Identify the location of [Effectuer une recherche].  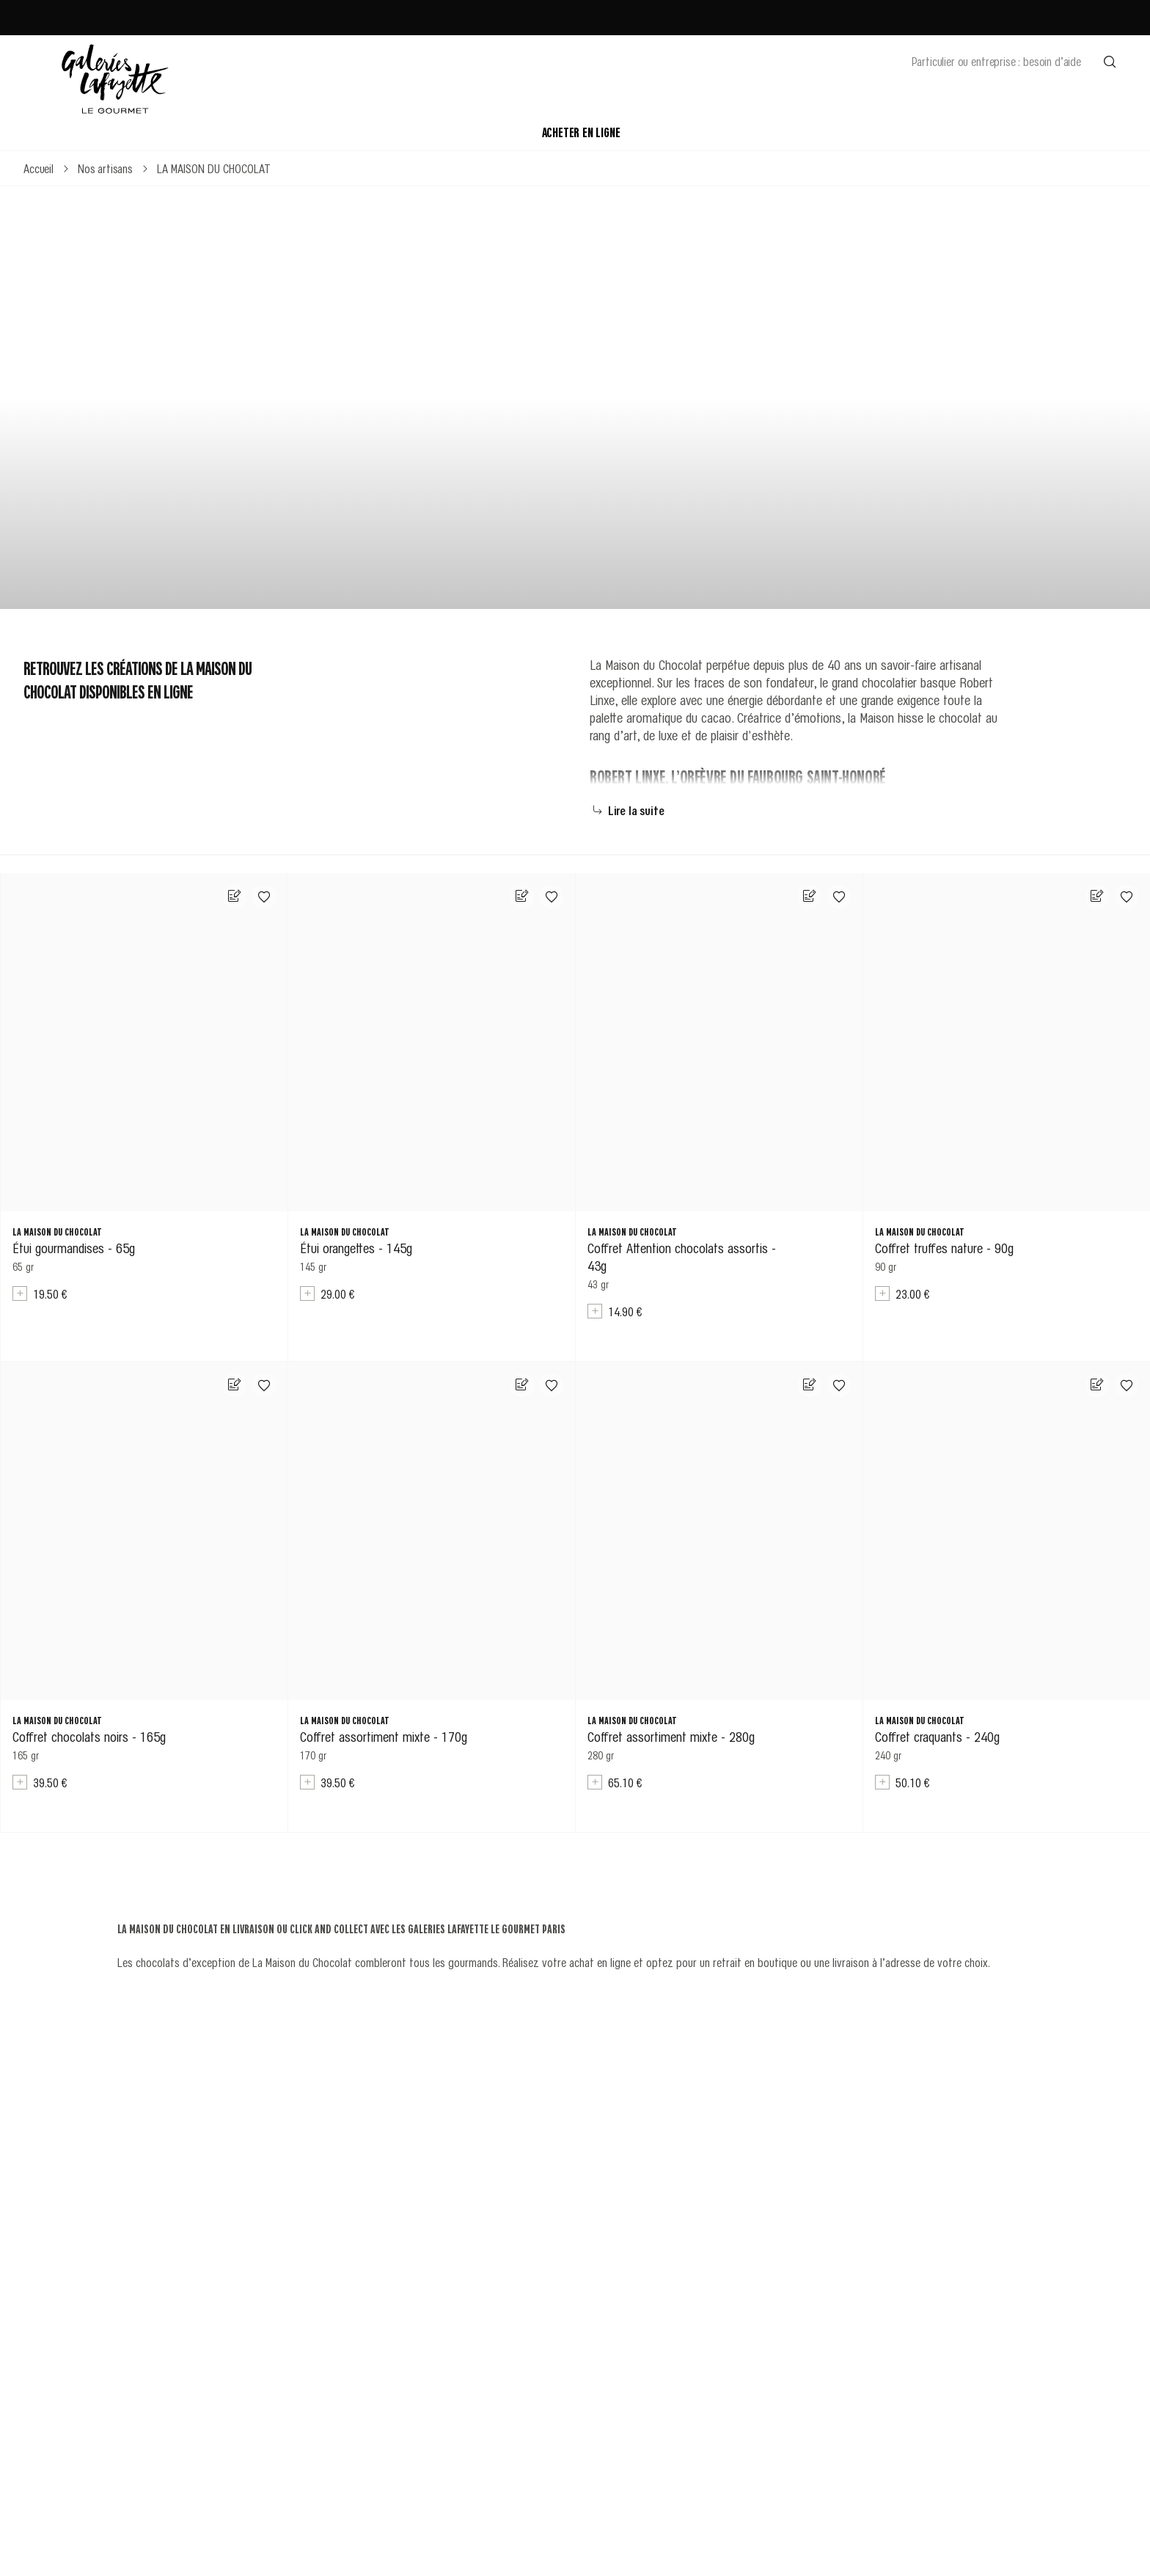
(1110, 61).